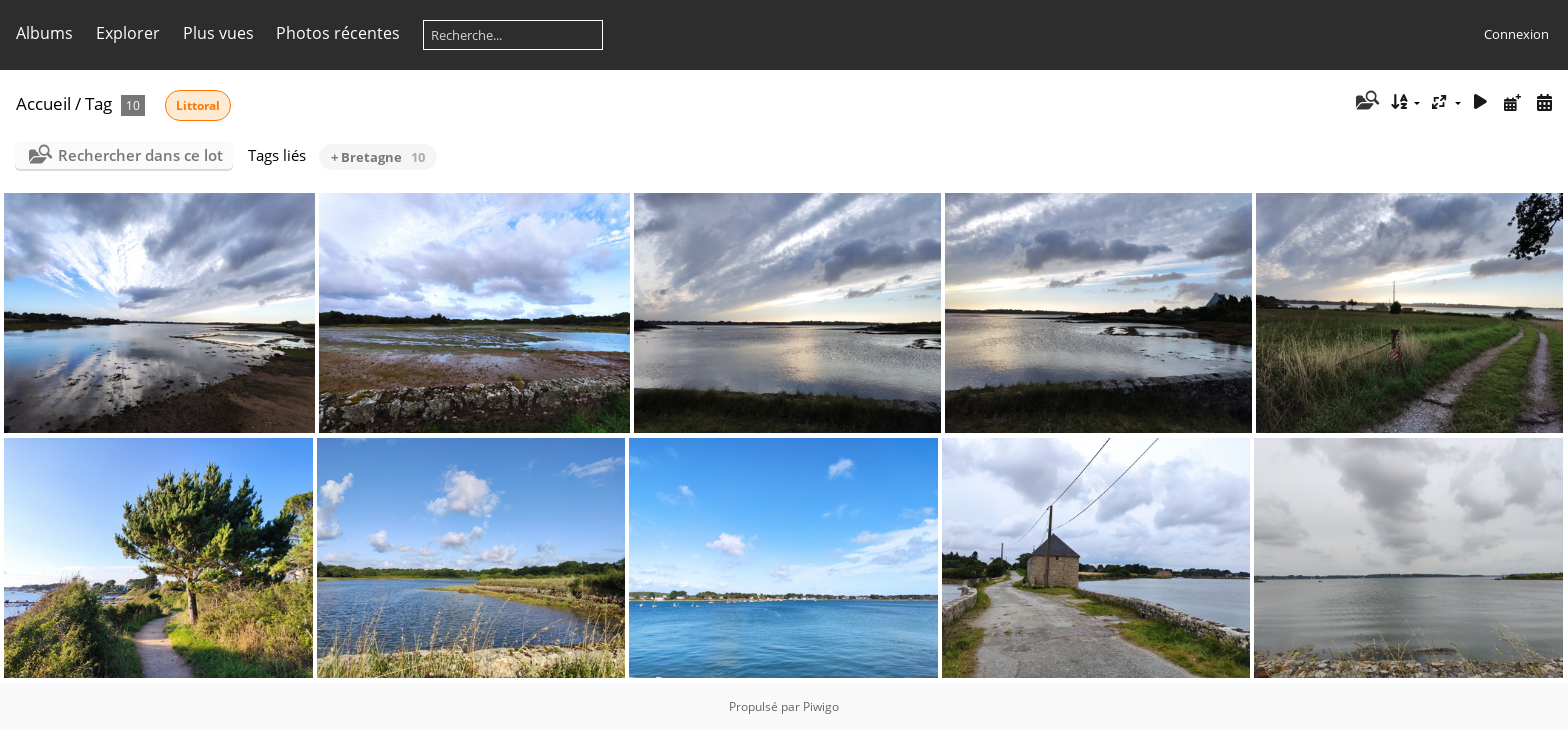  What do you see at coordinates (43, 103) in the screenshot?
I see `Accueil` at bounding box center [43, 103].